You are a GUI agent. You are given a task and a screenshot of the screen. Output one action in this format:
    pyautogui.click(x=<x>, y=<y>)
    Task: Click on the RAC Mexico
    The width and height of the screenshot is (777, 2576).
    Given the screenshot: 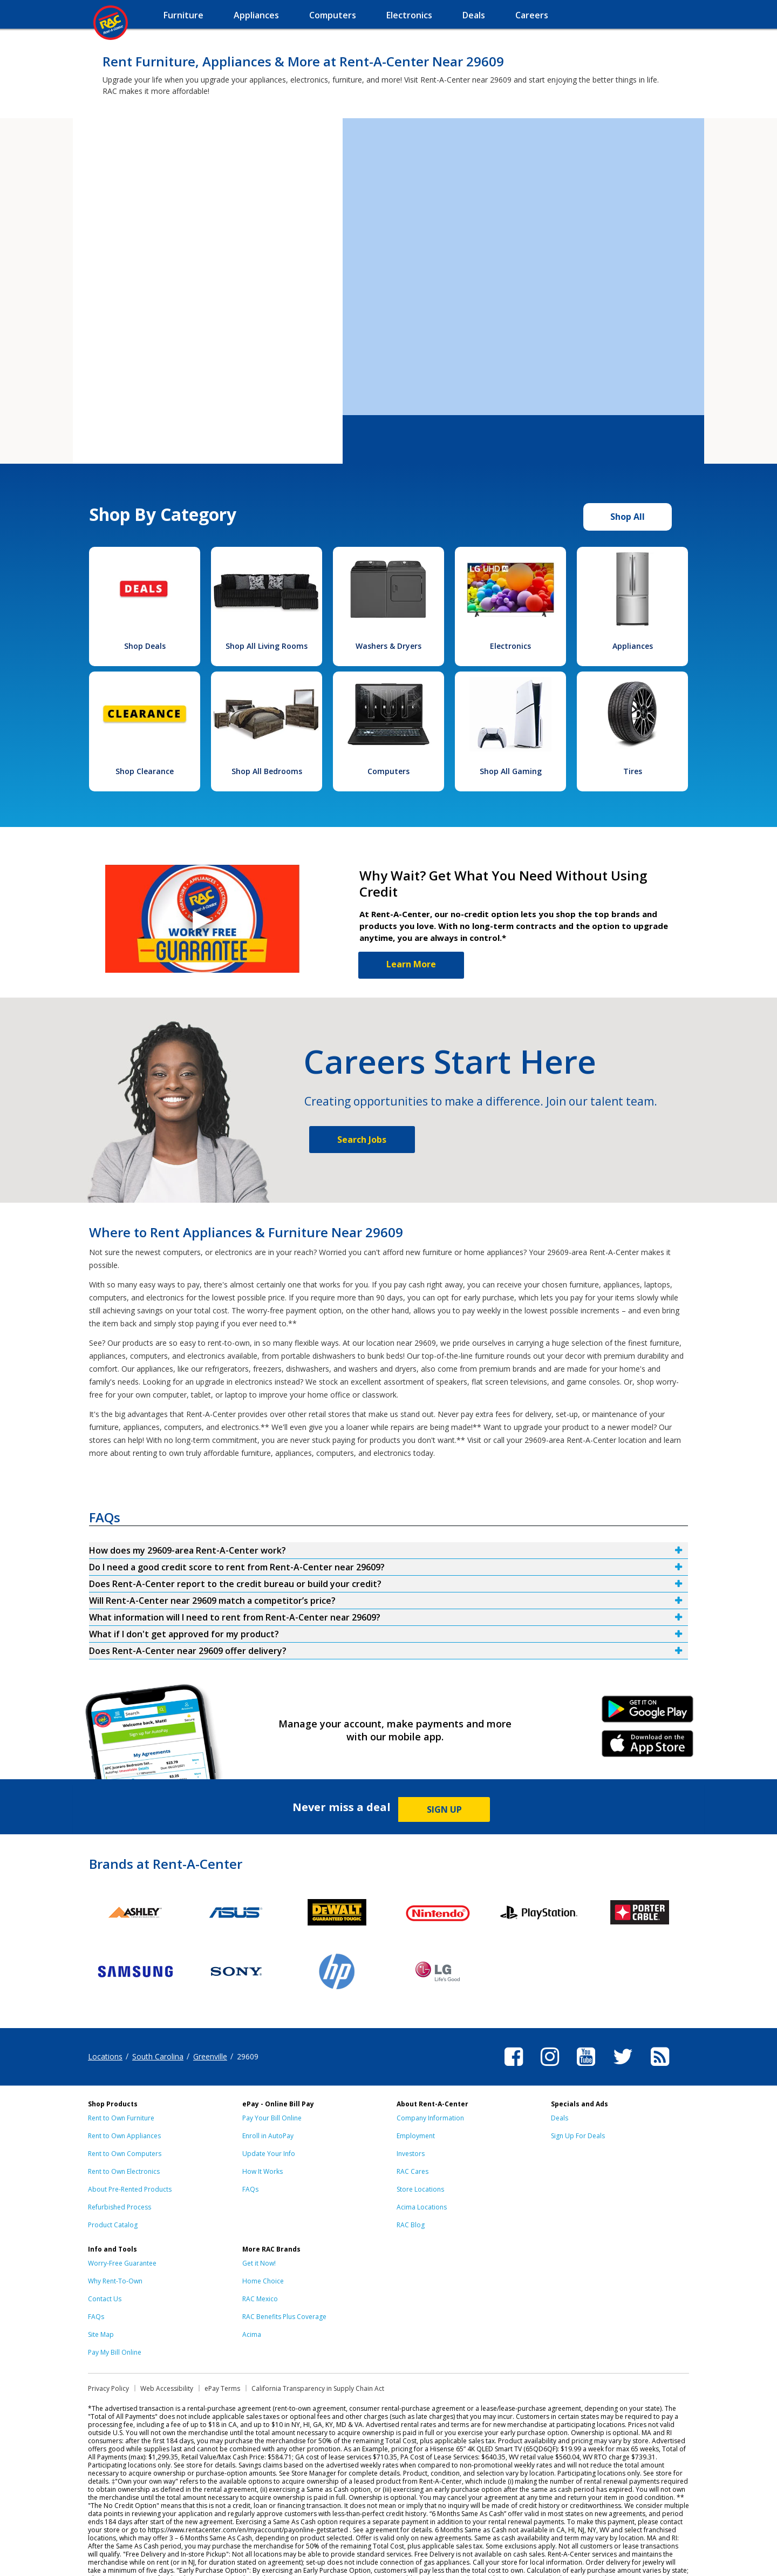 What is the action you would take?
    pyautogui.click(x=260, y=2298)
    